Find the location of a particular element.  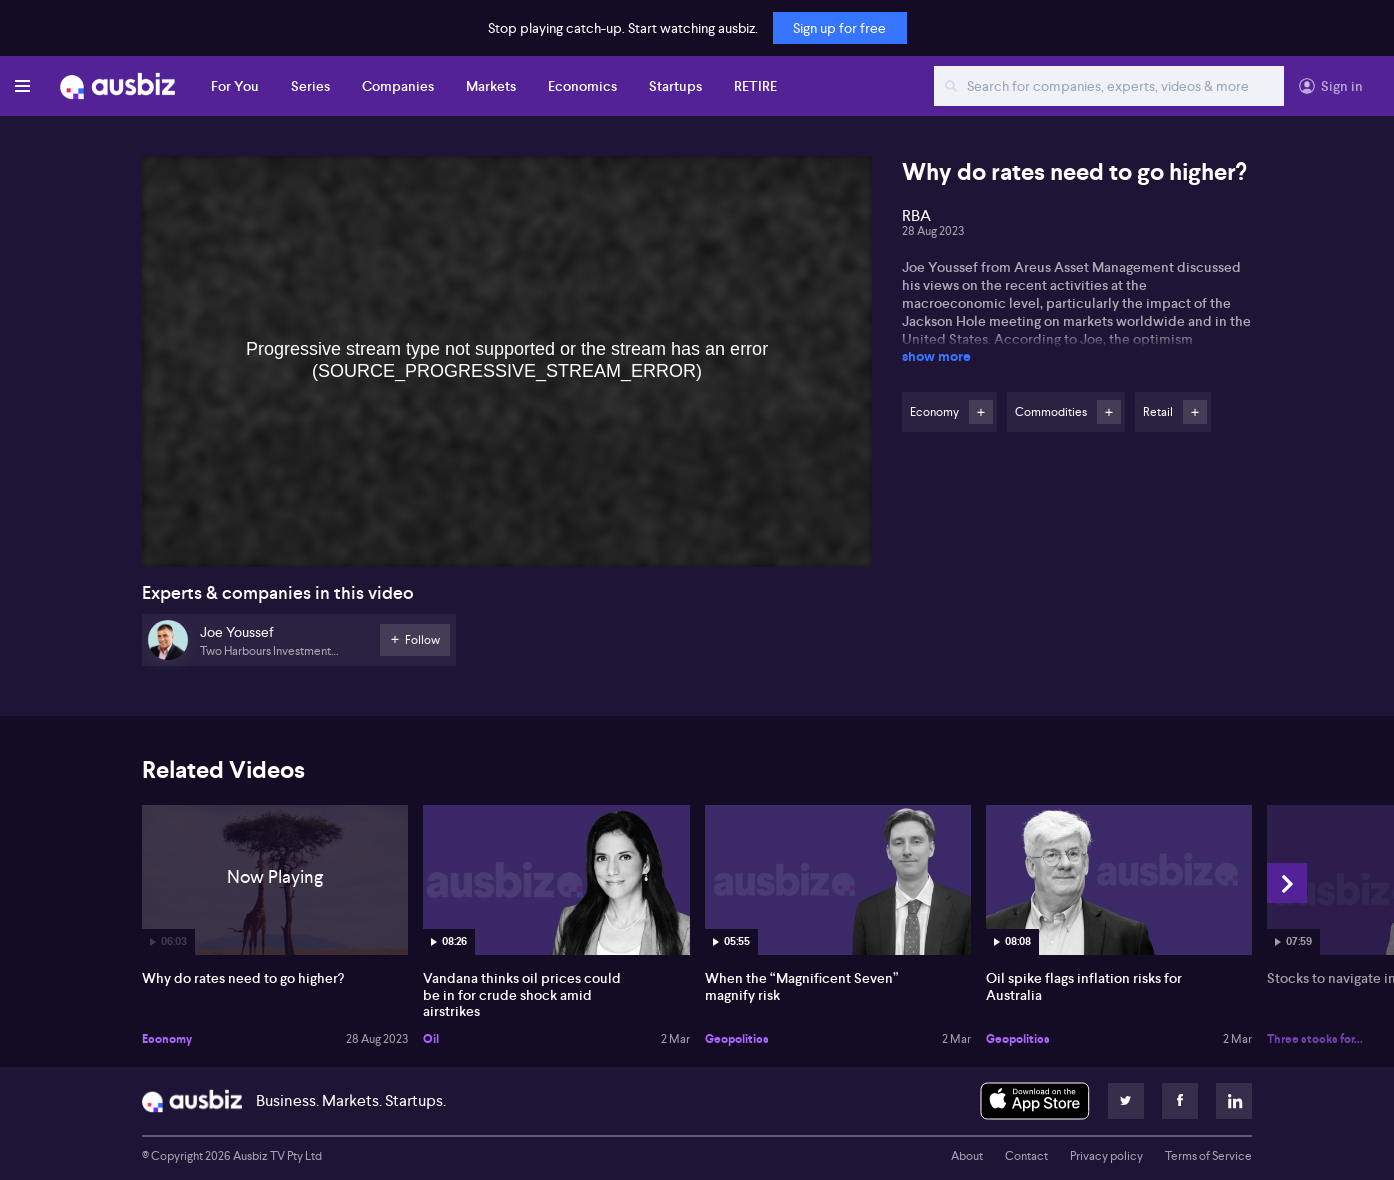

Oil is located at coordinates (431, 1039).